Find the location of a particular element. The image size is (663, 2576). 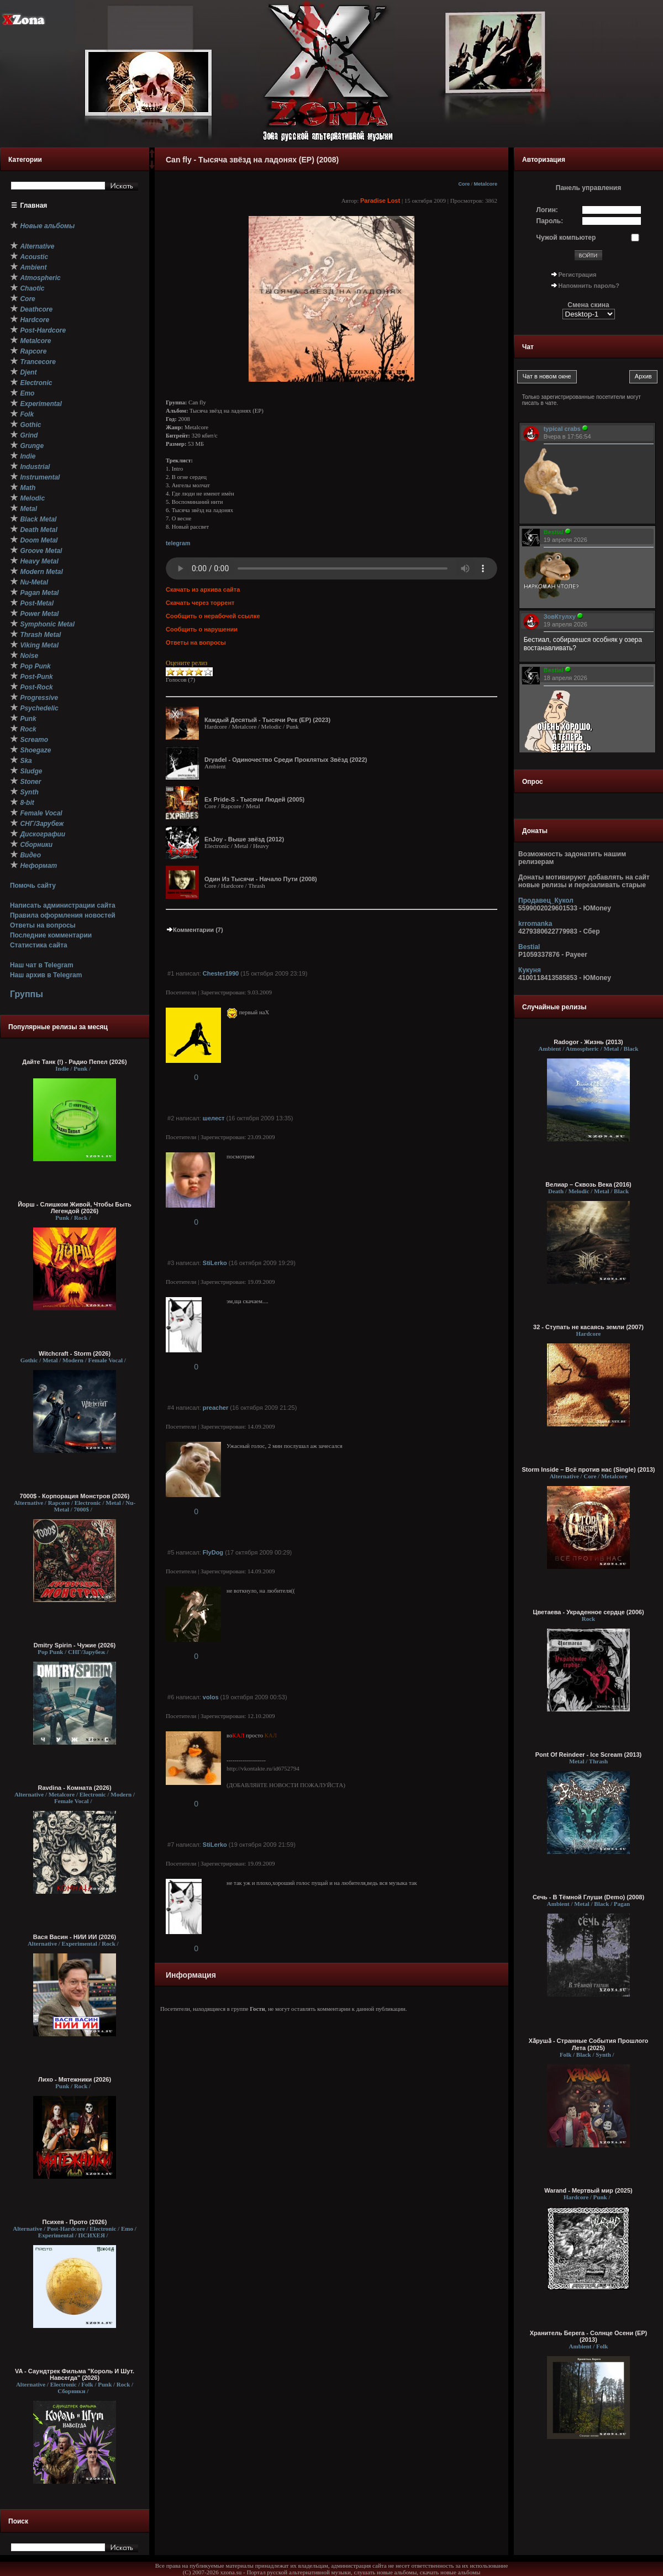

Storm Inside – Всё против нас (Single) (2013) is located at coordinates (588, 1469).